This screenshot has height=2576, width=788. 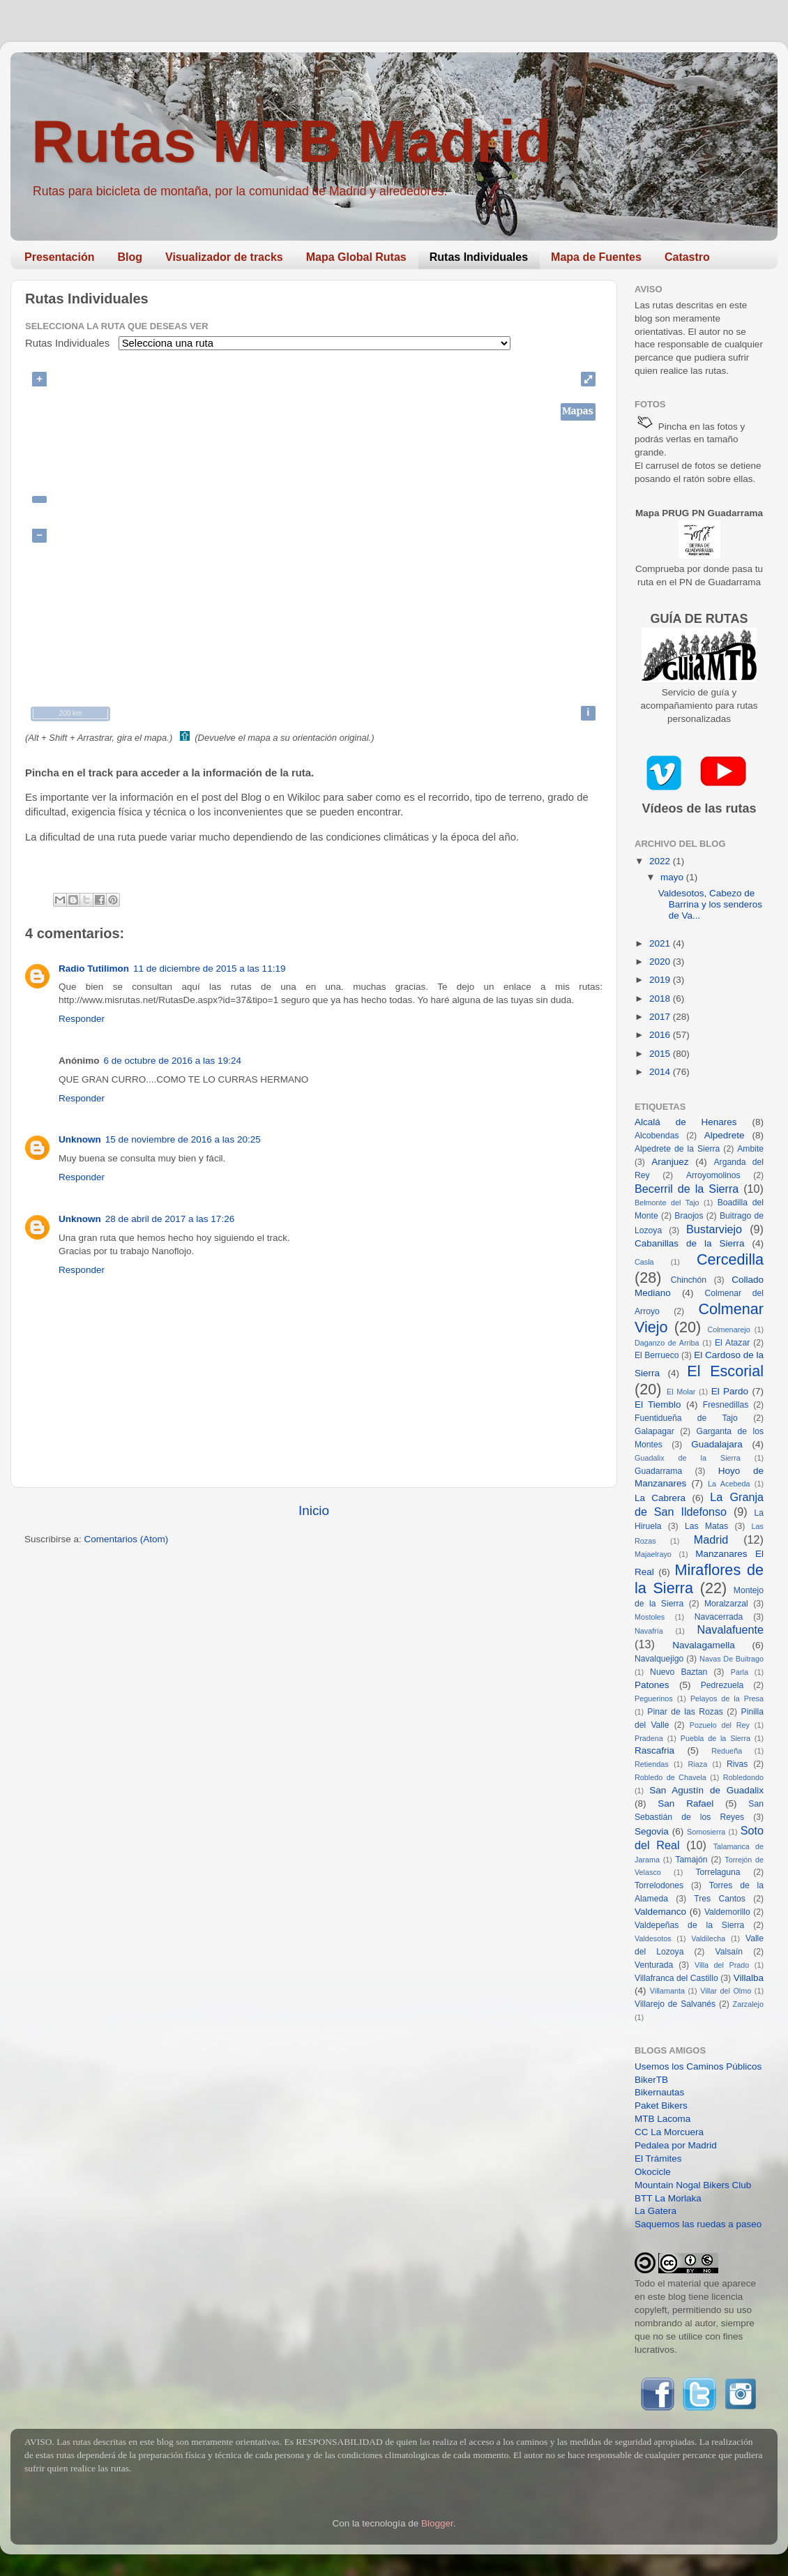 What do you see at coordinates (688, 1280) in the screenshot?
I see `Chinchón` at bounding box center [688, 1280].